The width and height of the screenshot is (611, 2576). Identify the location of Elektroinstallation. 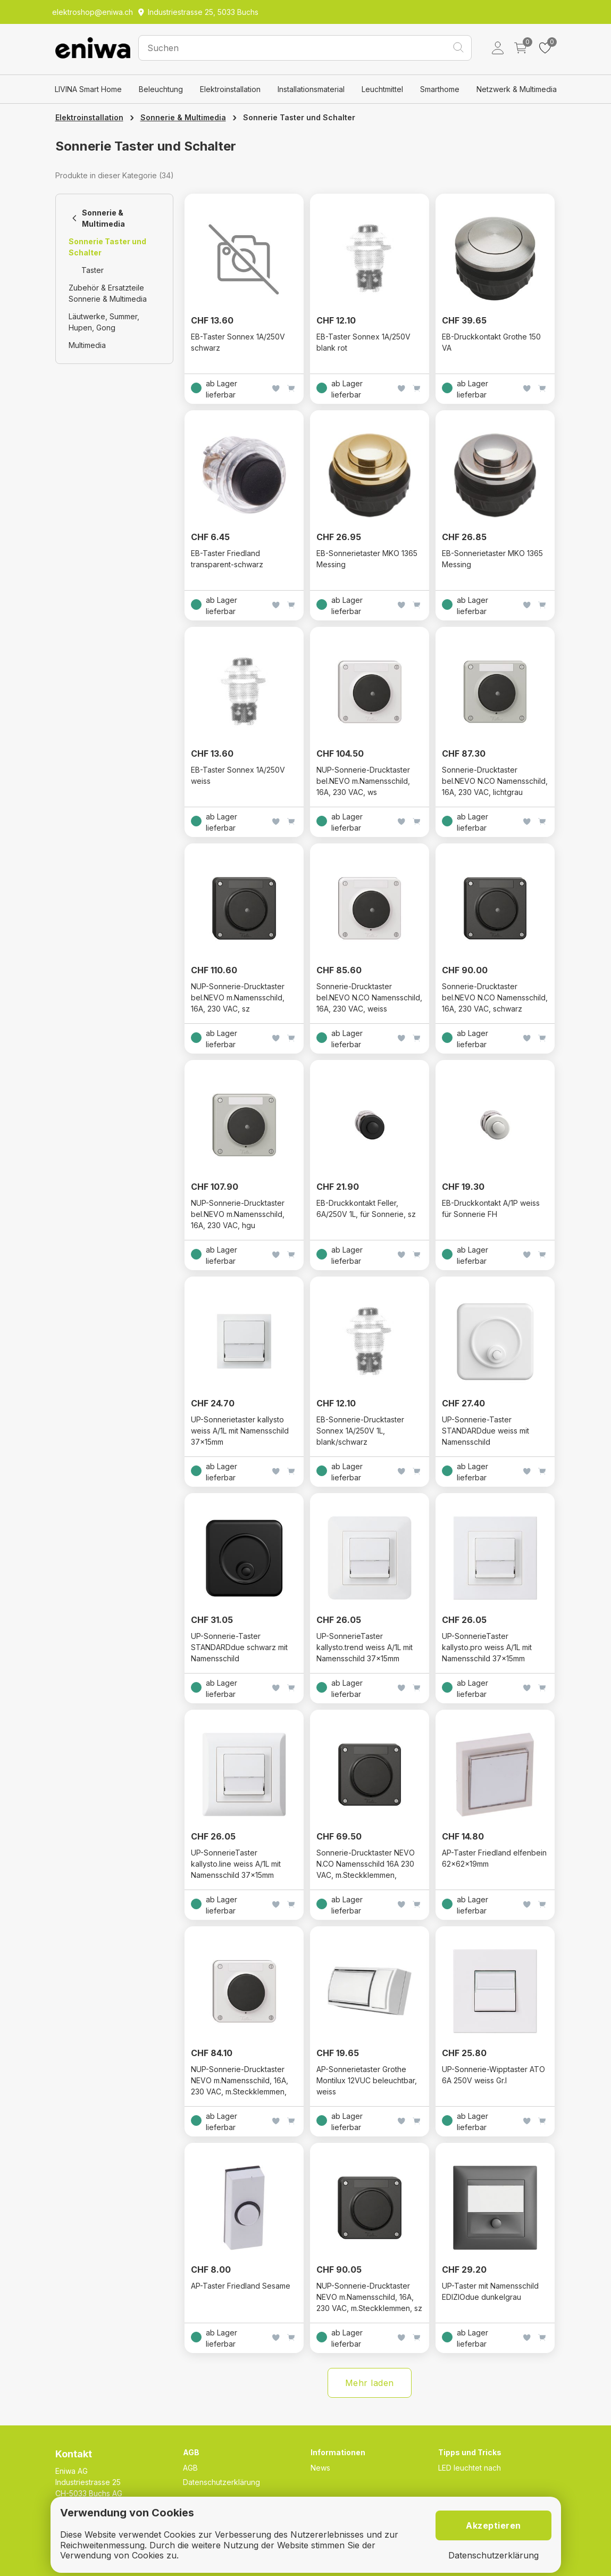
(230, 89).